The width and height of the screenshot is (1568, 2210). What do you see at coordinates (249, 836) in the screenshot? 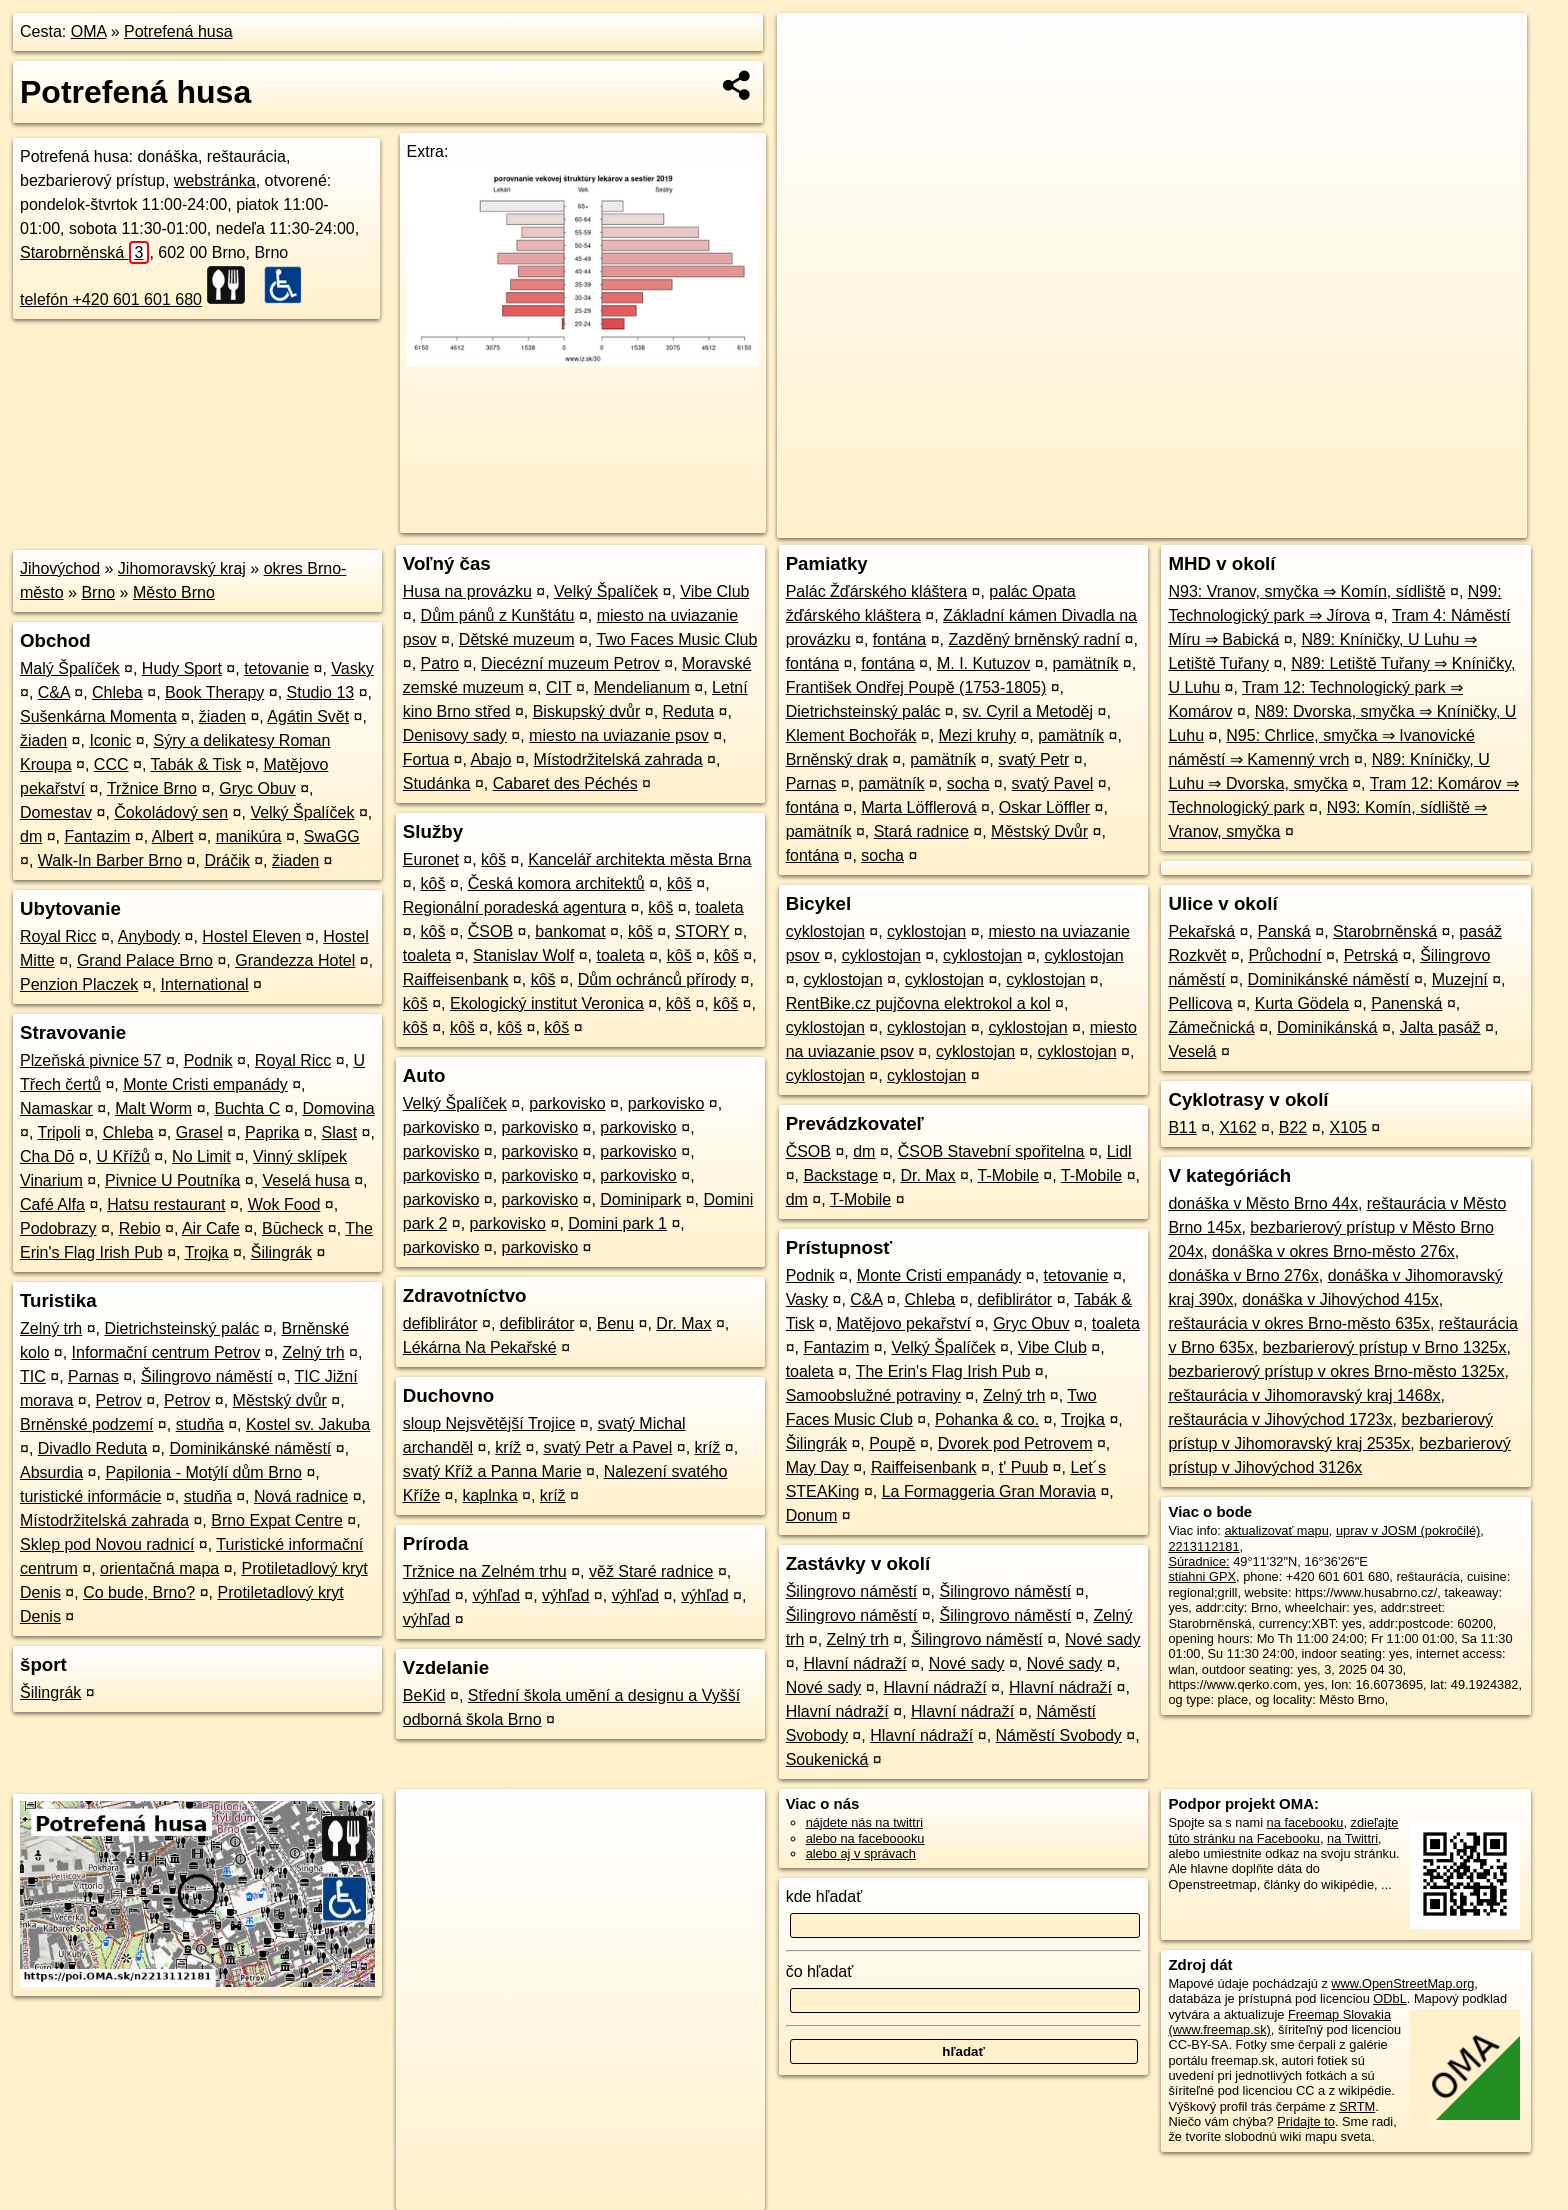
I see `manikúra` at bounding box center [249, 836].